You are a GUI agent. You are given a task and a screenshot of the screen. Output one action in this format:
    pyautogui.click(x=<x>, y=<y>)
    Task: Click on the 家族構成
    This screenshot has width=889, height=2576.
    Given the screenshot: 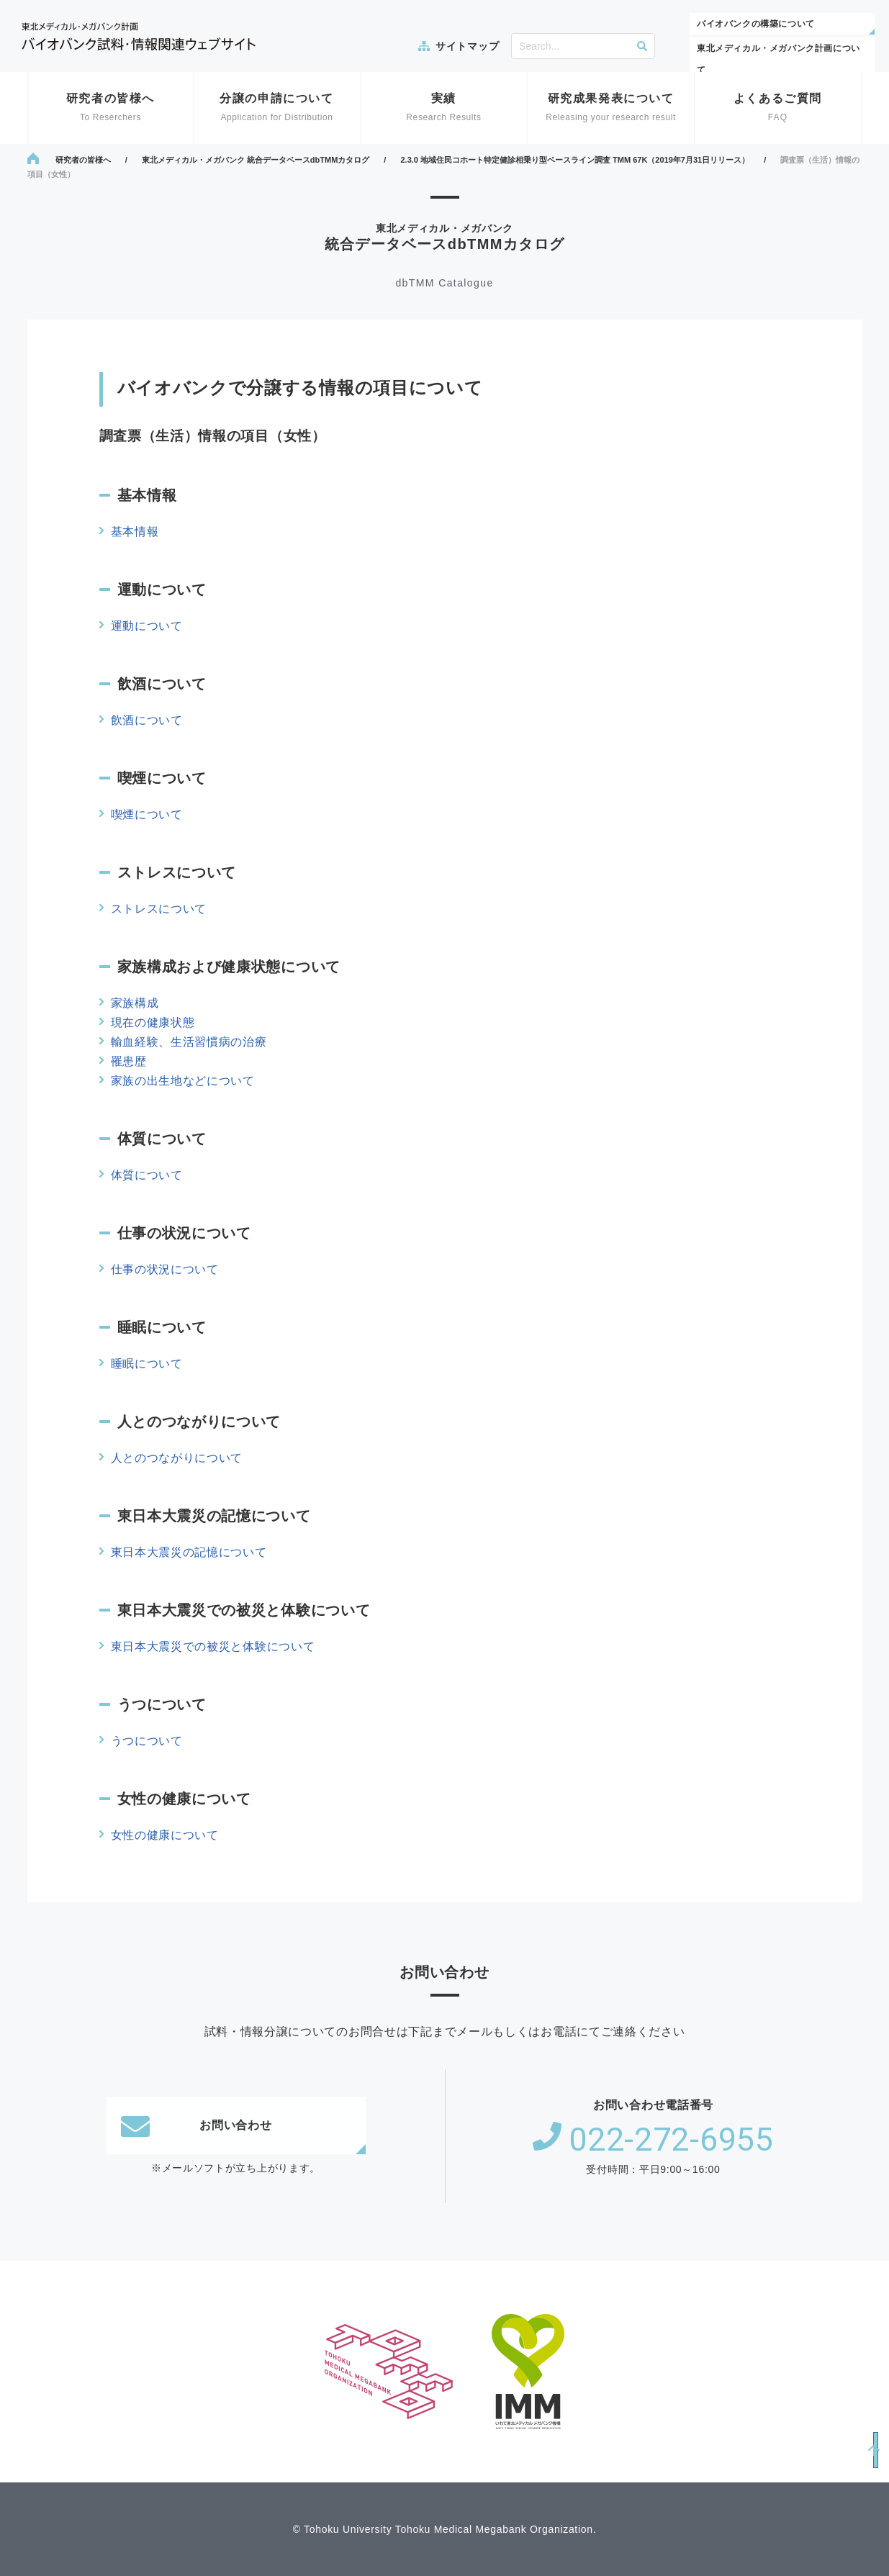 What is the action you would take?
    pyautogui.click(x=135, y=1003)
    